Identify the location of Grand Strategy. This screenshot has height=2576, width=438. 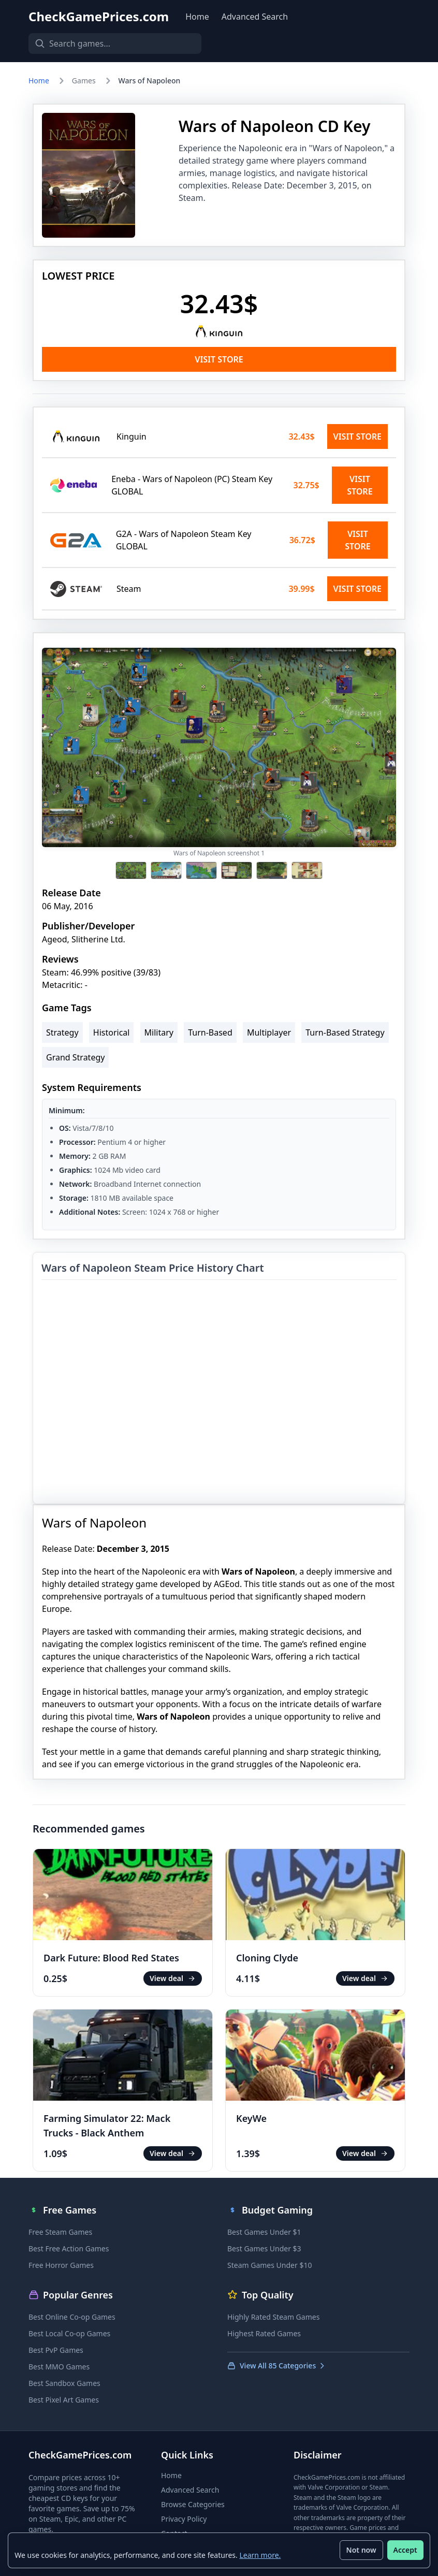
(75, 1057).